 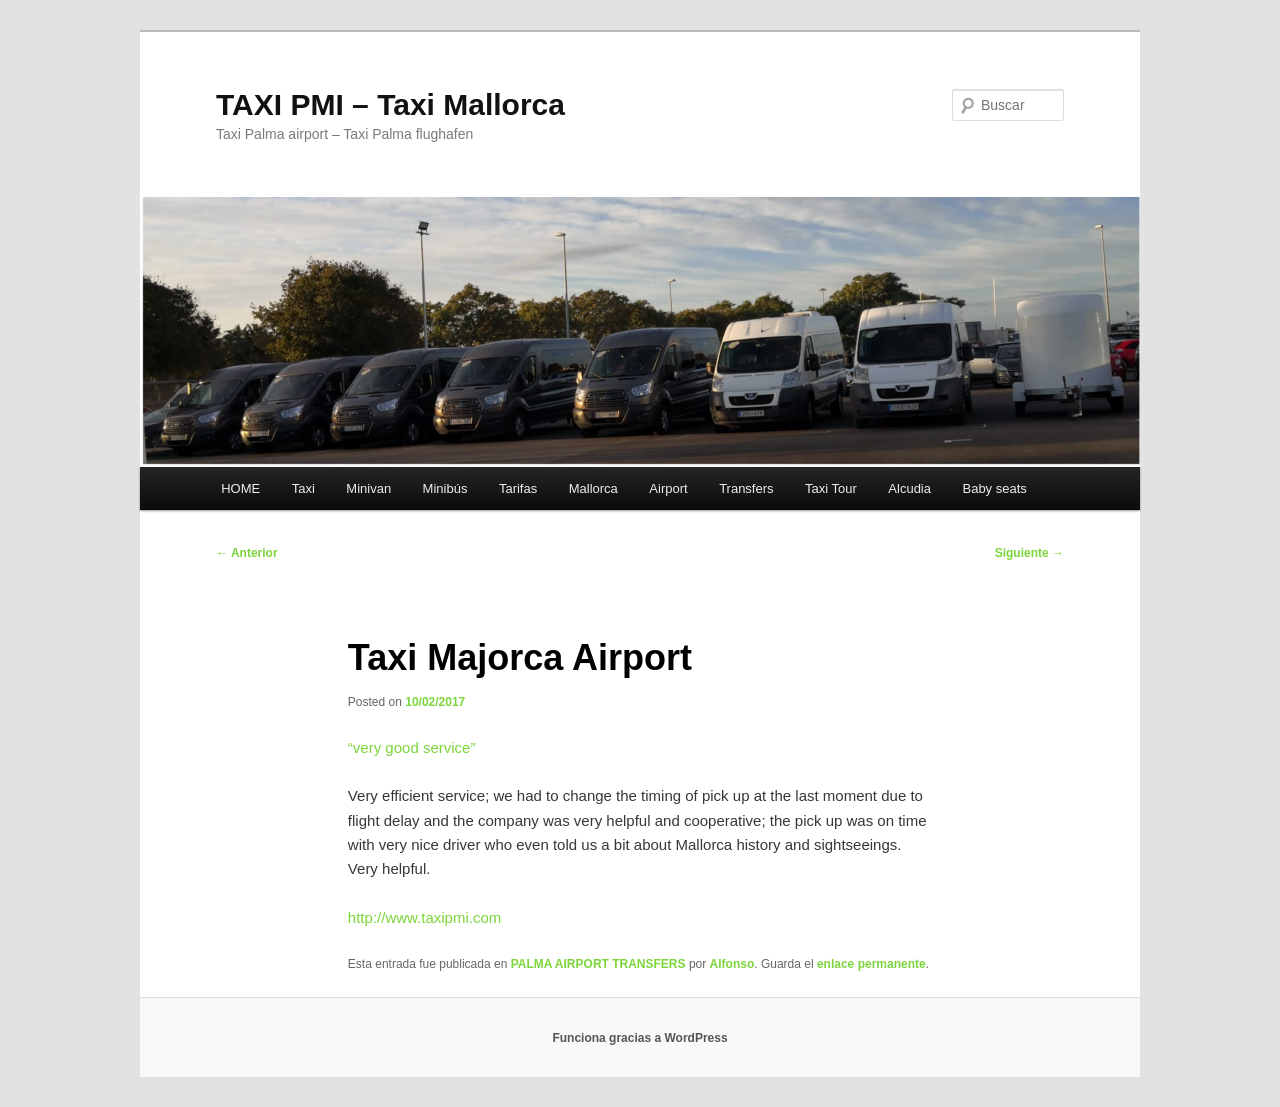 What do you see at coordinates (303, 488) in the screenshot?
I see `Taxi` at bounding box center [303, 488].